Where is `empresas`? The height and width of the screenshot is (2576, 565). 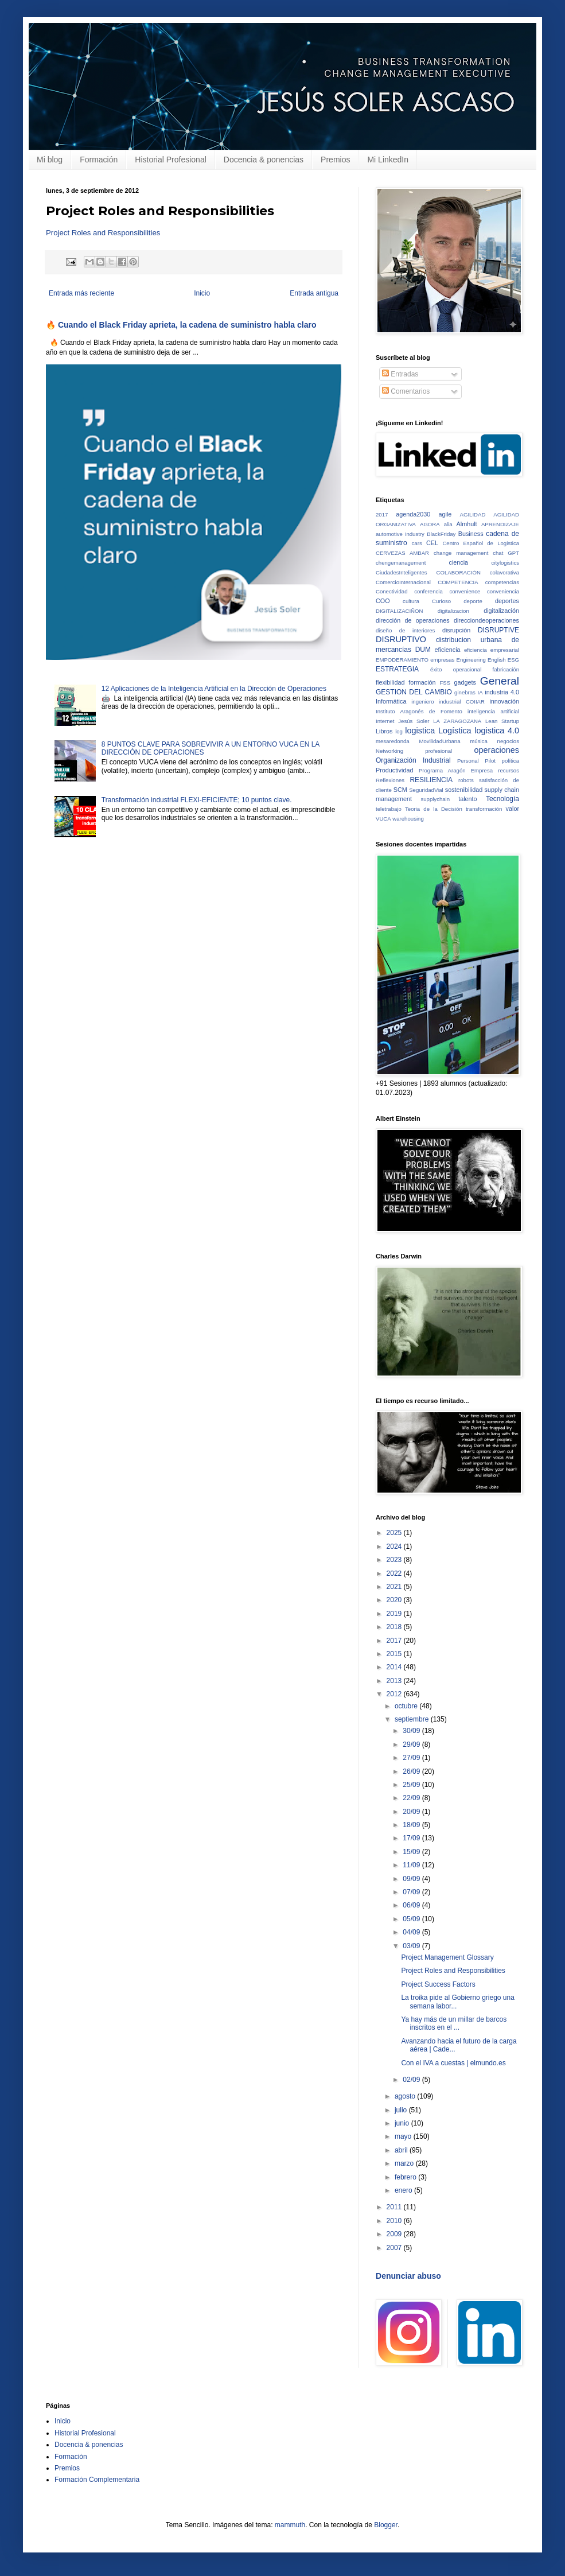 empresas is located at coordinates (442, 659).